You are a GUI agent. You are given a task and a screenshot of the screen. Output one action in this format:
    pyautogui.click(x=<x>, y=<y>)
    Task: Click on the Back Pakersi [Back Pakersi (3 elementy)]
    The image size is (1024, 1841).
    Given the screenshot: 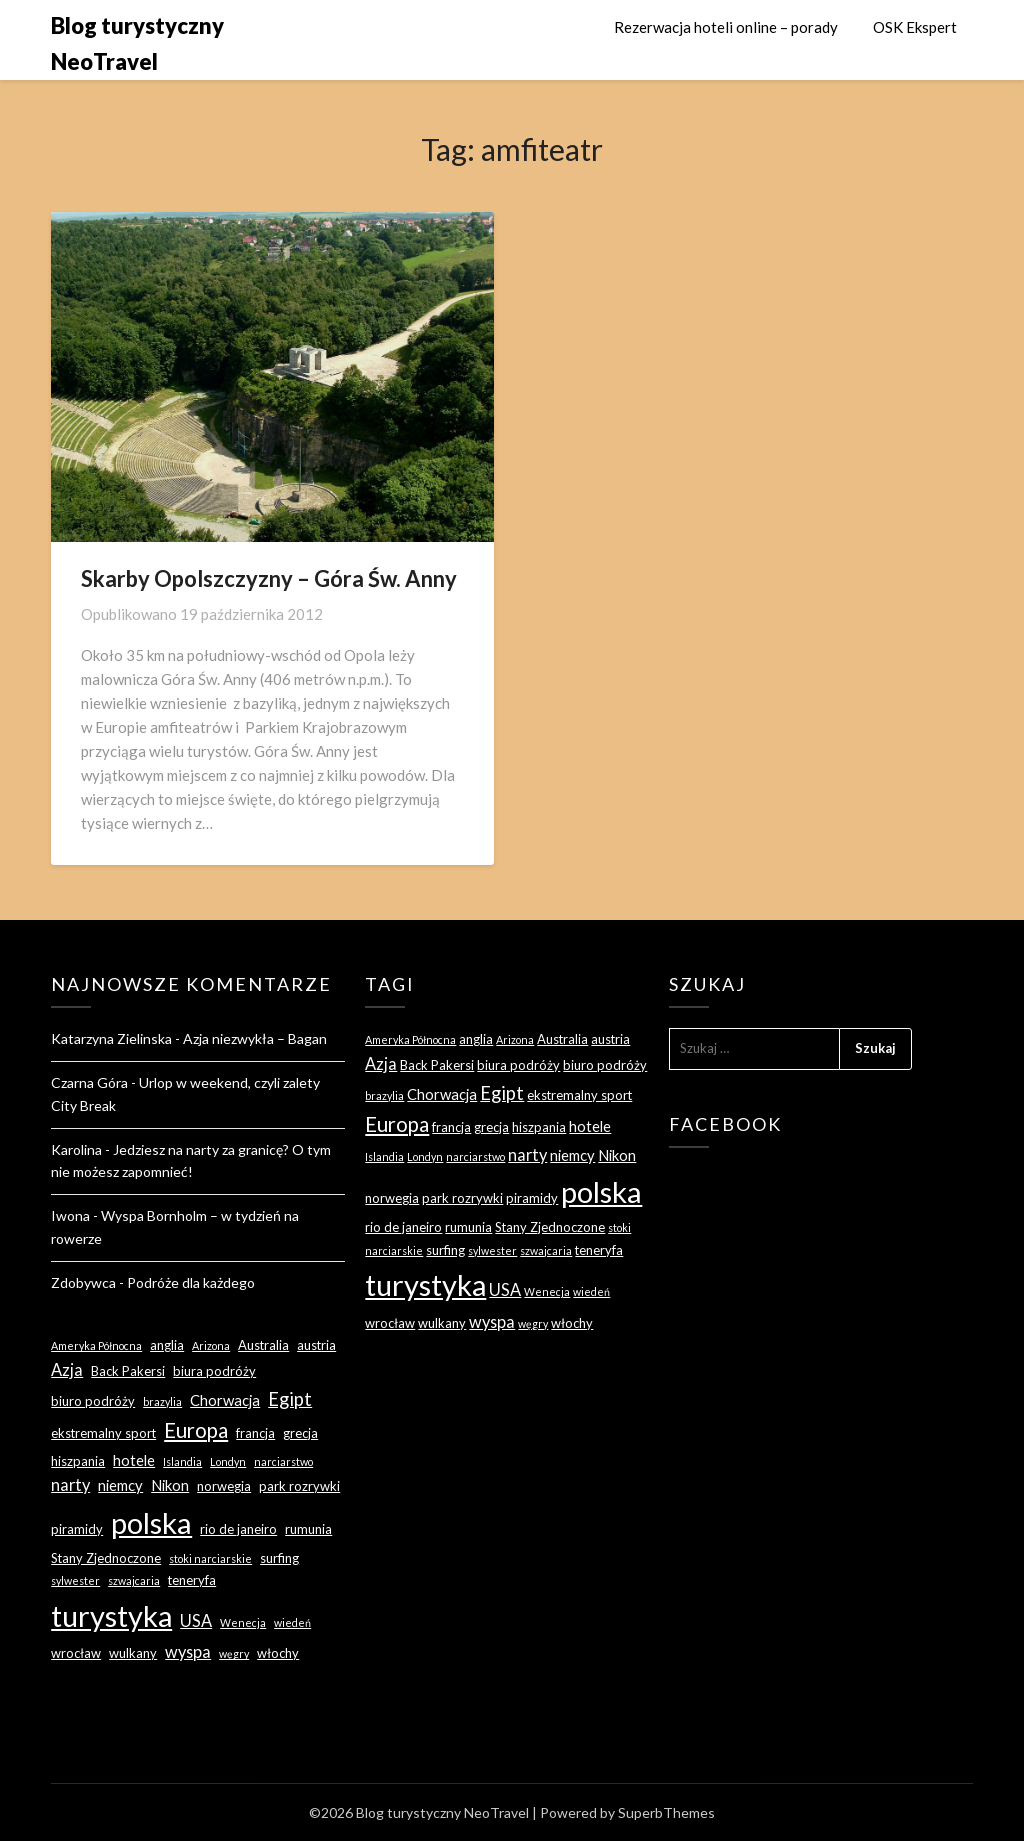 What is the action you would take?
    pyautogui.click(x=128, y=1371)
    